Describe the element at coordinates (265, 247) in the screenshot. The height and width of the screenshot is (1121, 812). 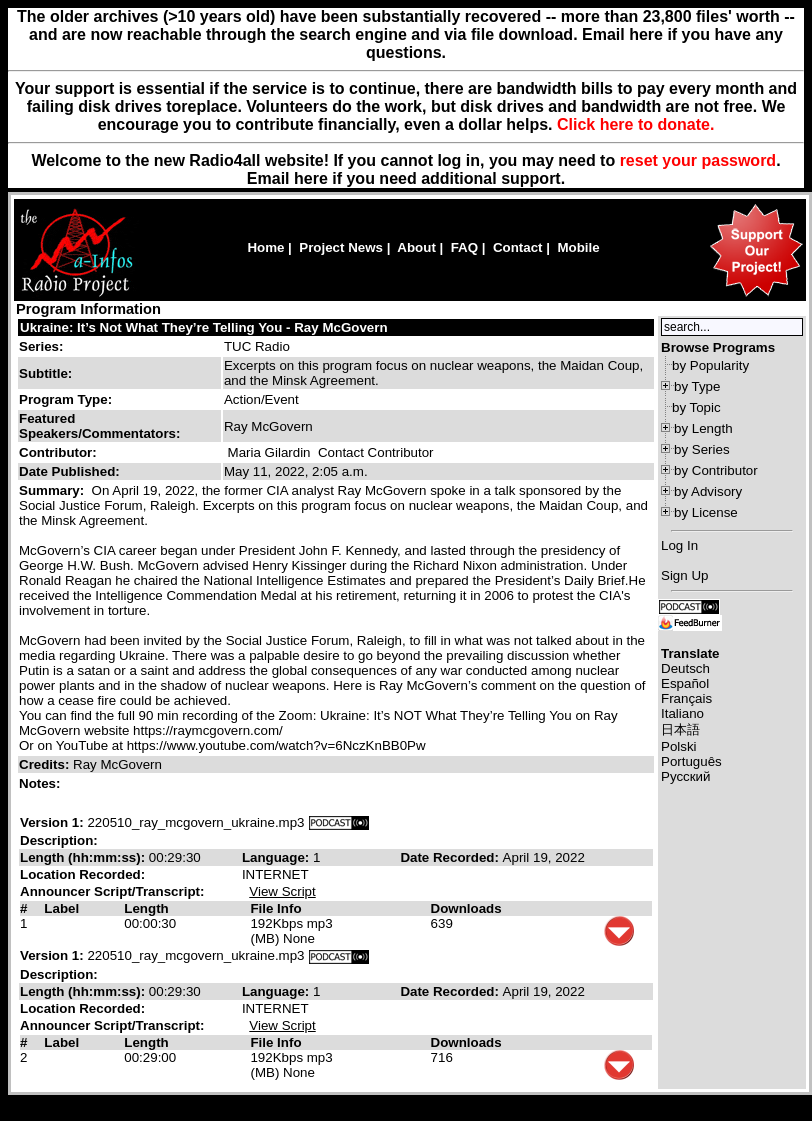
I see `Home` at that location.